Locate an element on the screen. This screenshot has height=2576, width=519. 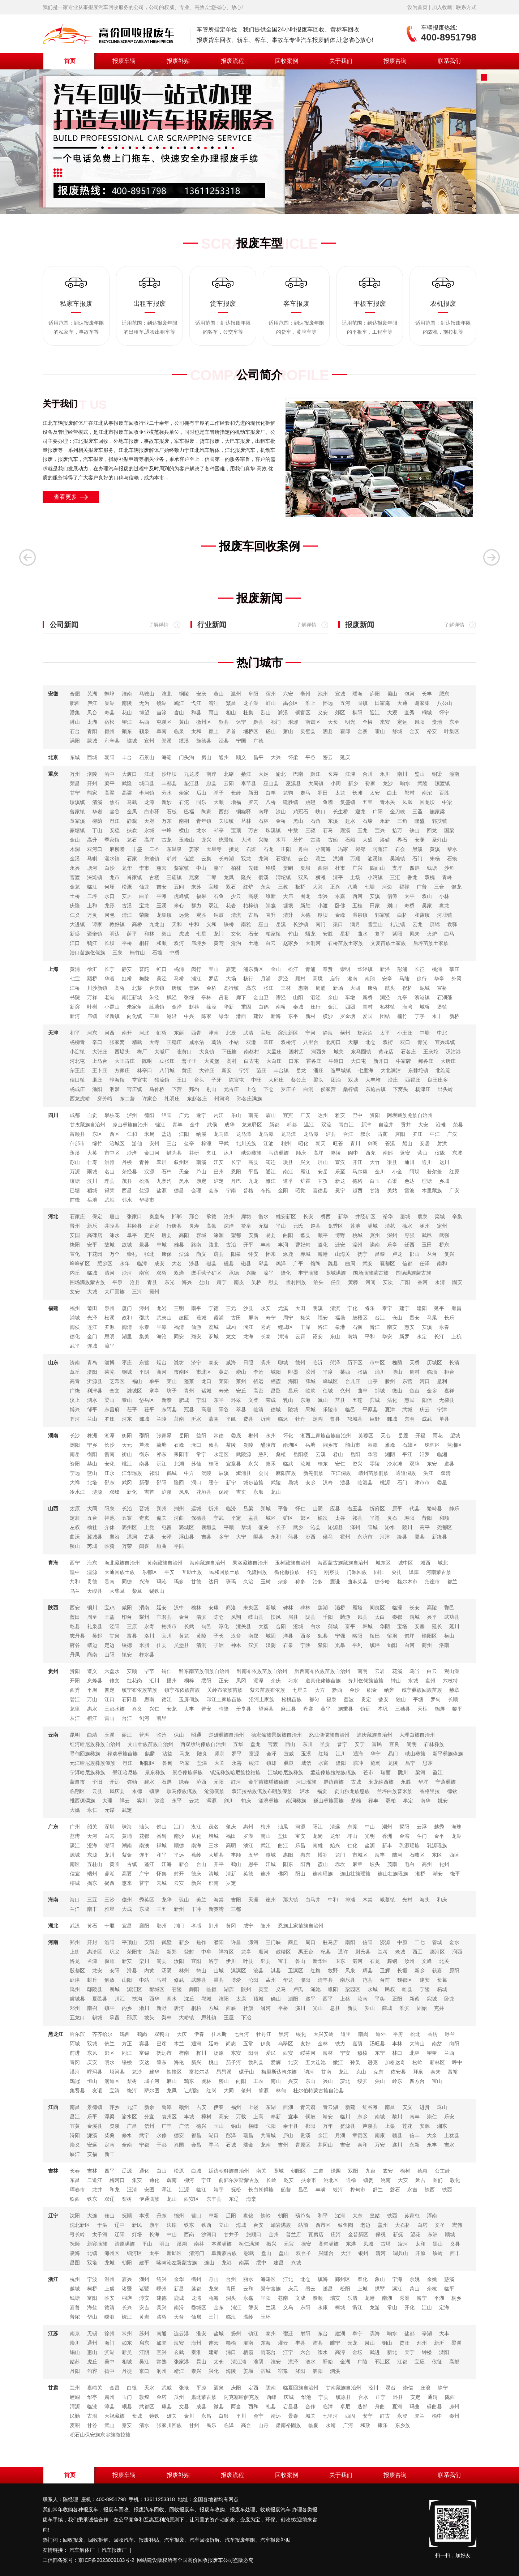
嵩明 is located at coordinates (412, 1744).